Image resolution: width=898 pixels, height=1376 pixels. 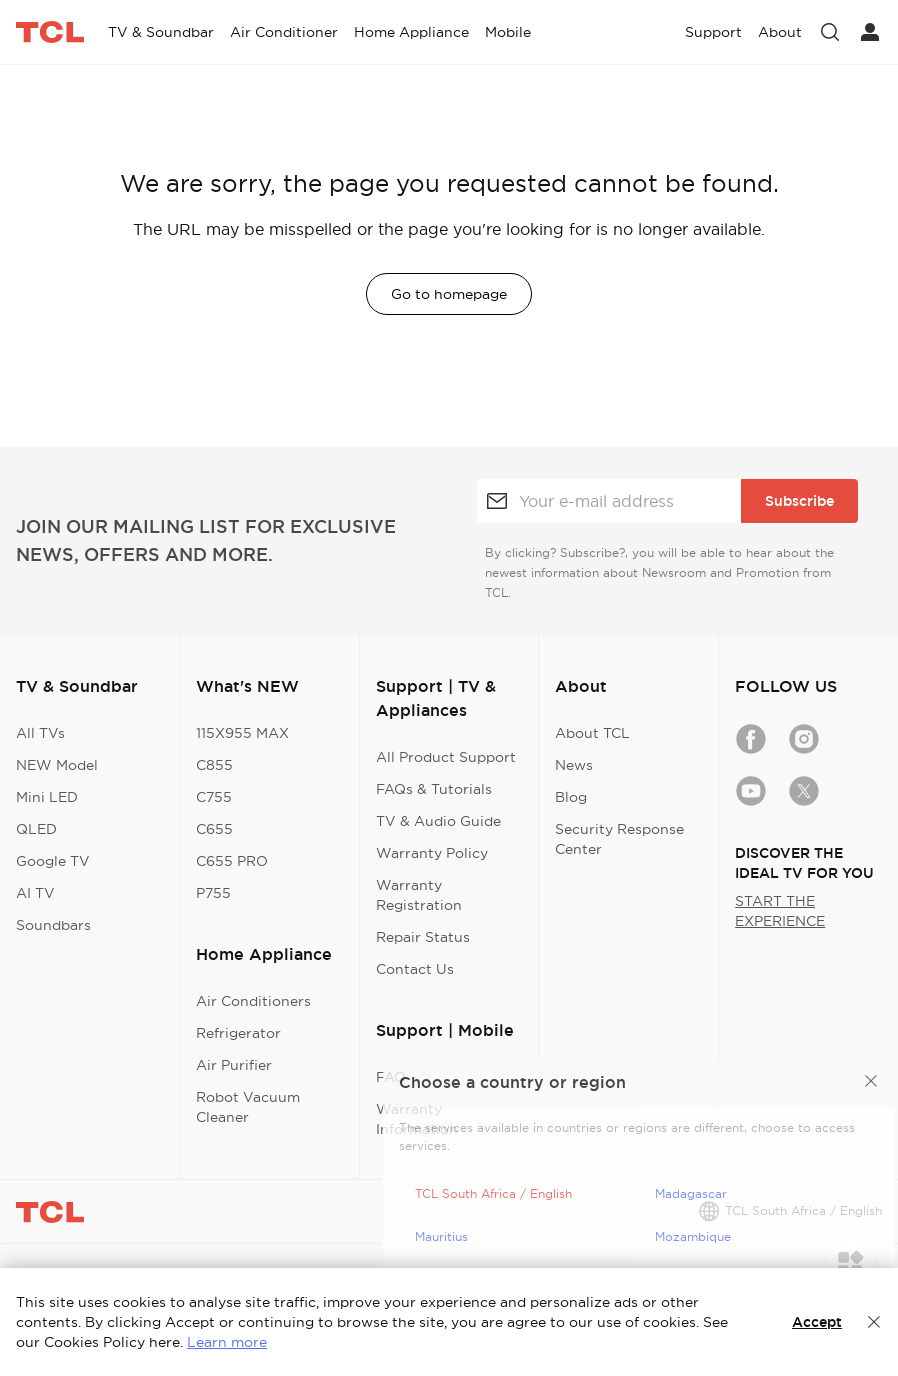 What do you see at coordinates (423, 937) in the screenshot?
I see `Repair Status` at bounding box center [423, 937].